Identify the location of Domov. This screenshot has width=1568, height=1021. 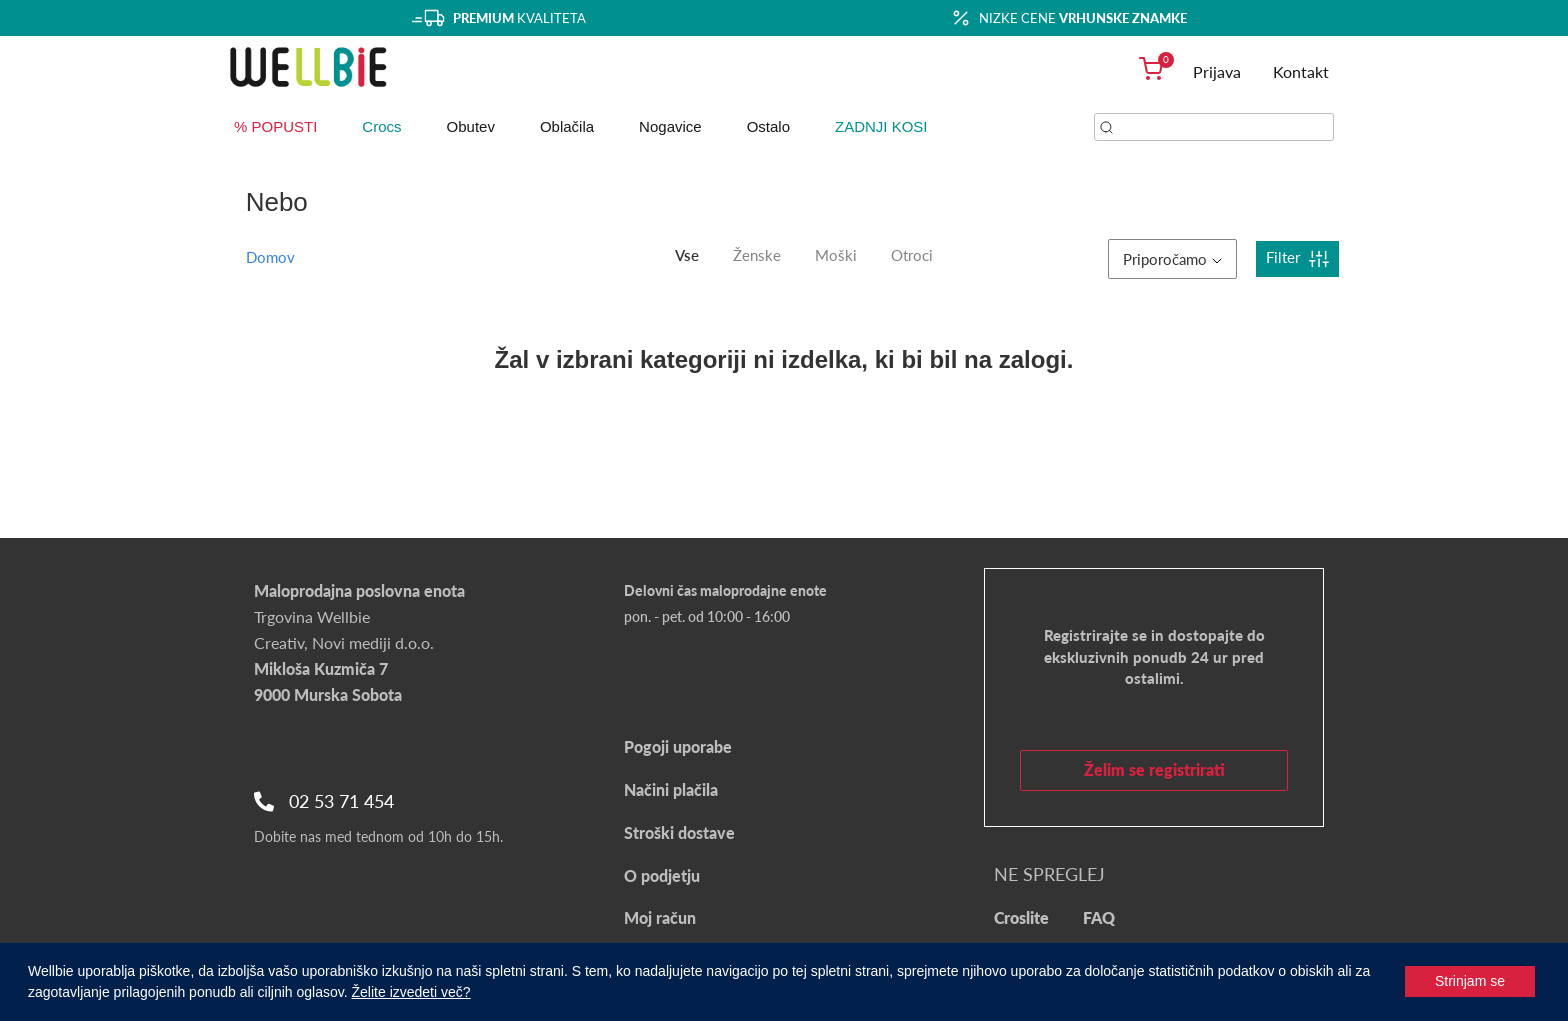
(270, 257).